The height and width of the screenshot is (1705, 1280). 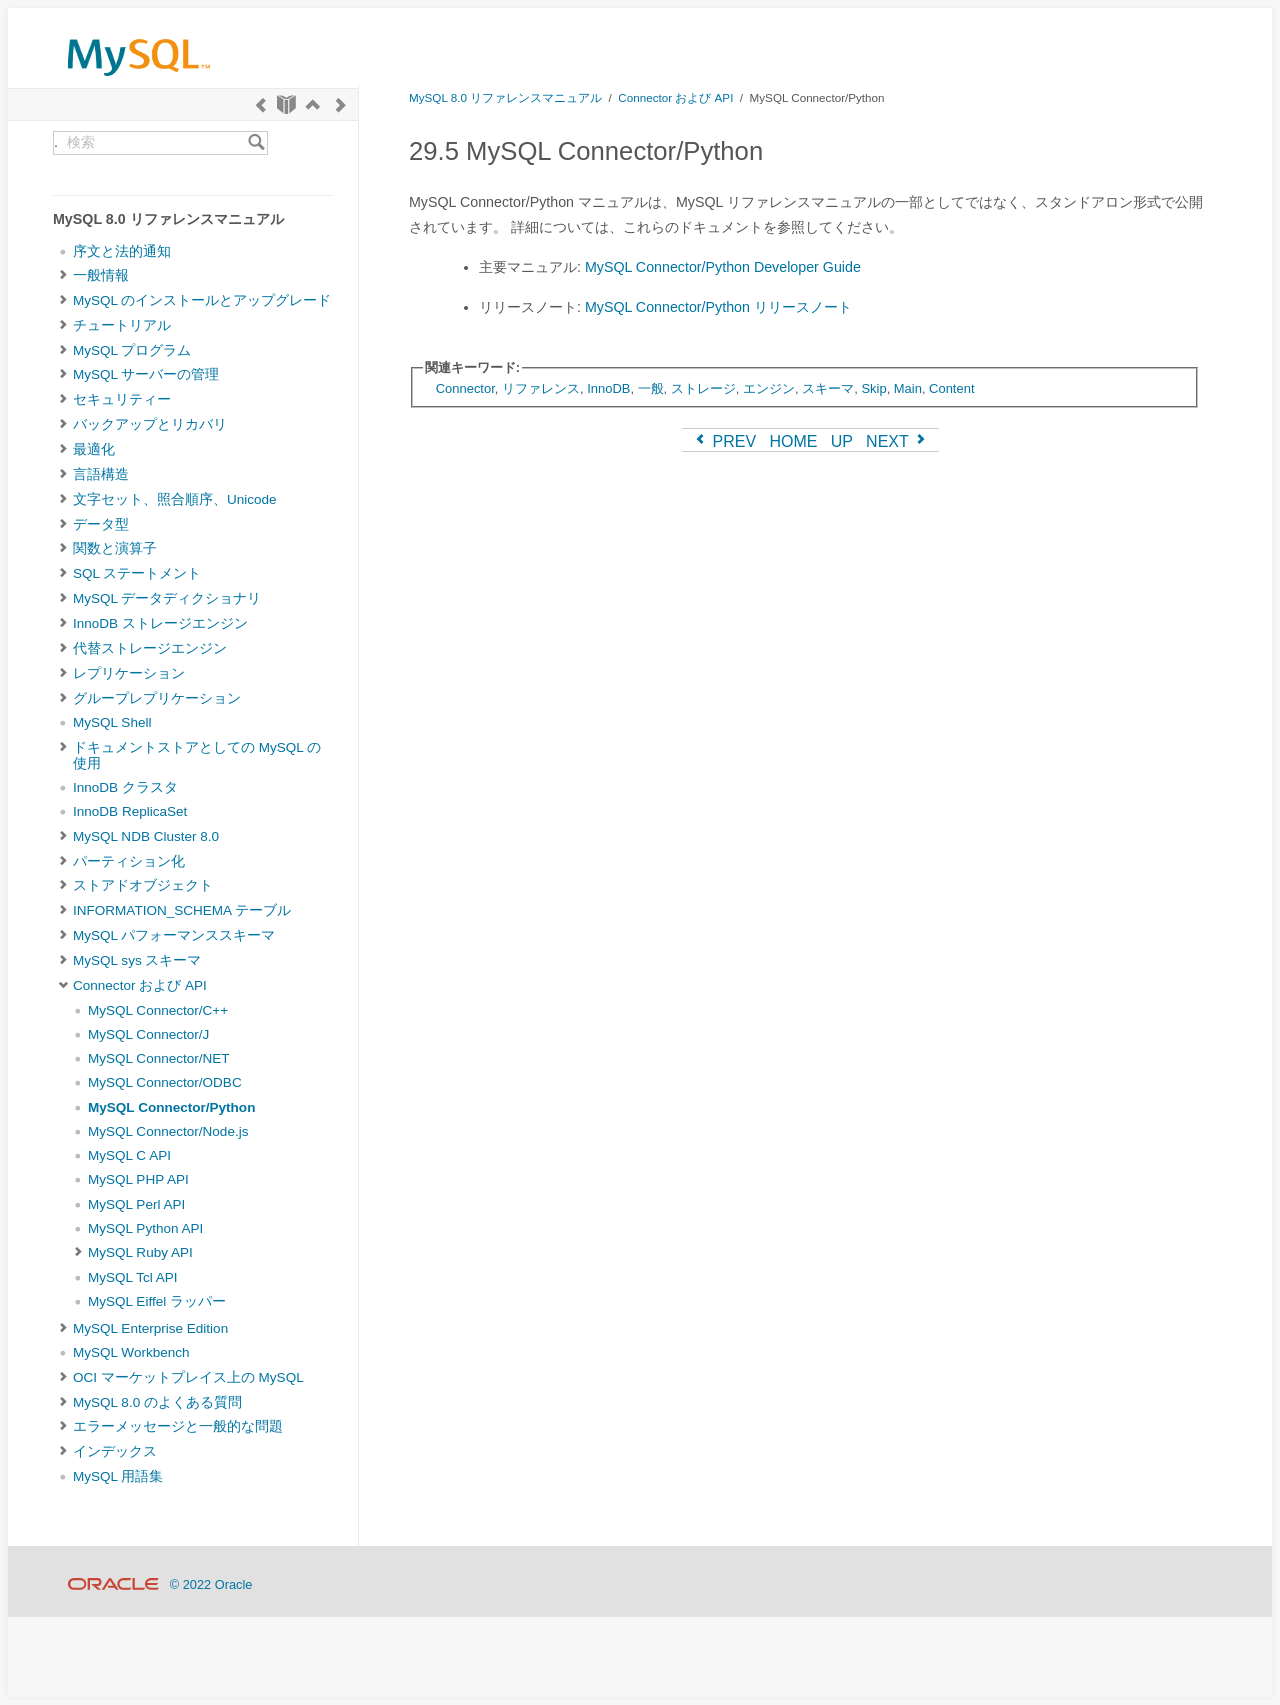 I want to click on SQL ステートメント, so click(x=137, y=573).